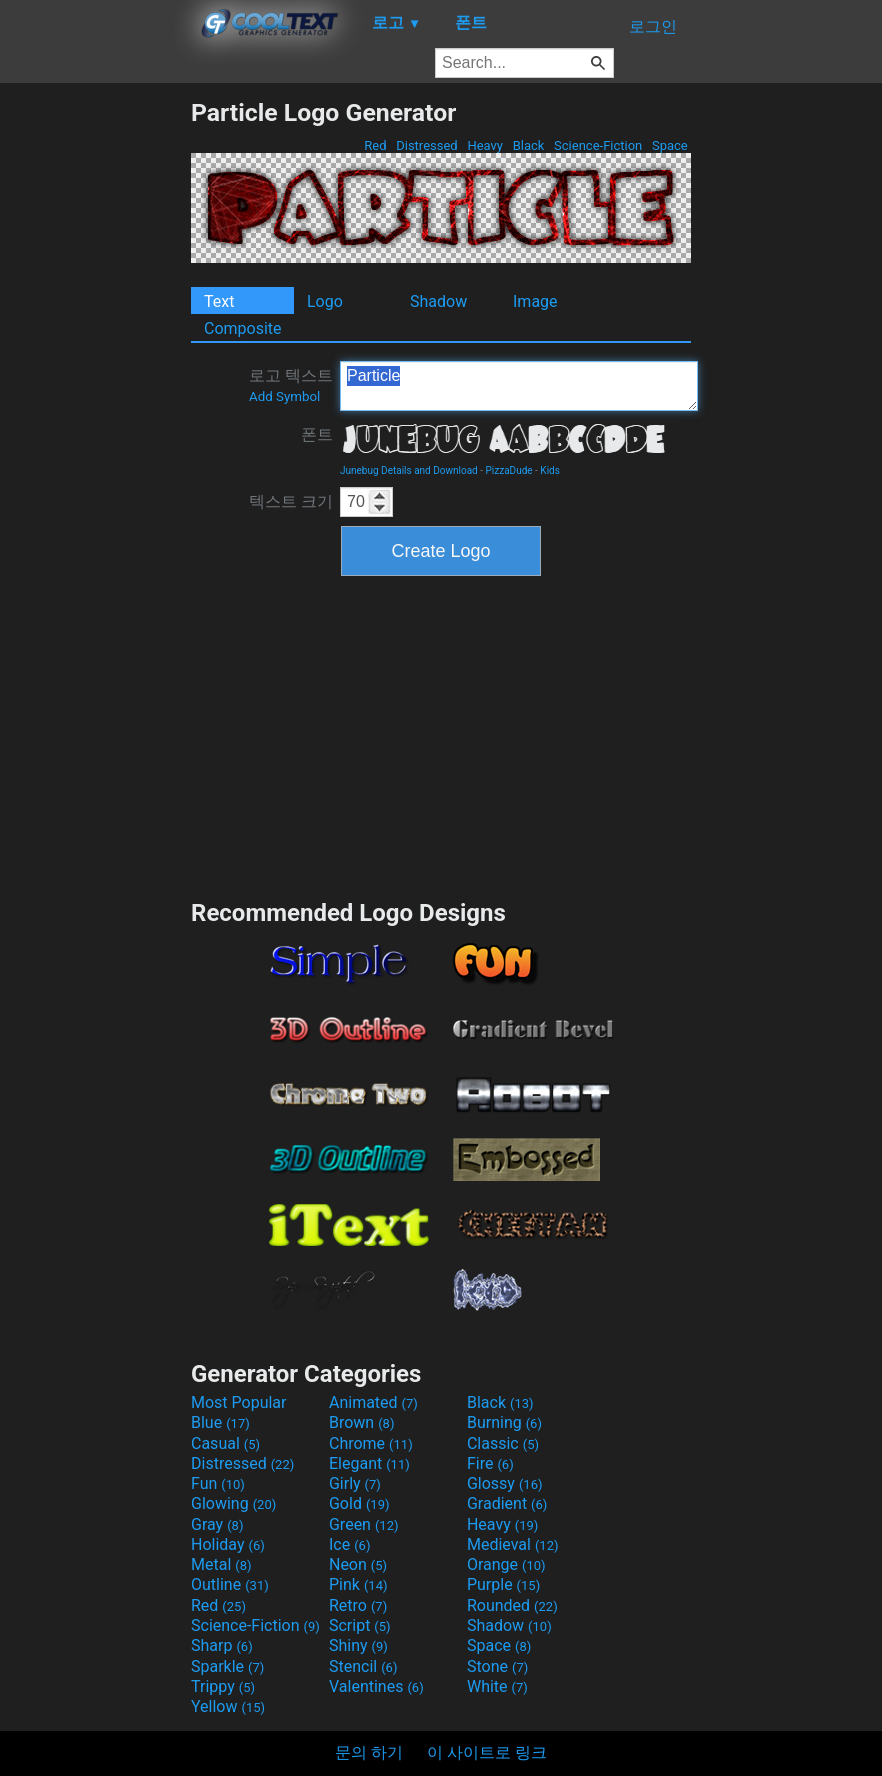 This screenshot has height=1776, width=882. I want to click on 문의 하기, so click(369, 1752).